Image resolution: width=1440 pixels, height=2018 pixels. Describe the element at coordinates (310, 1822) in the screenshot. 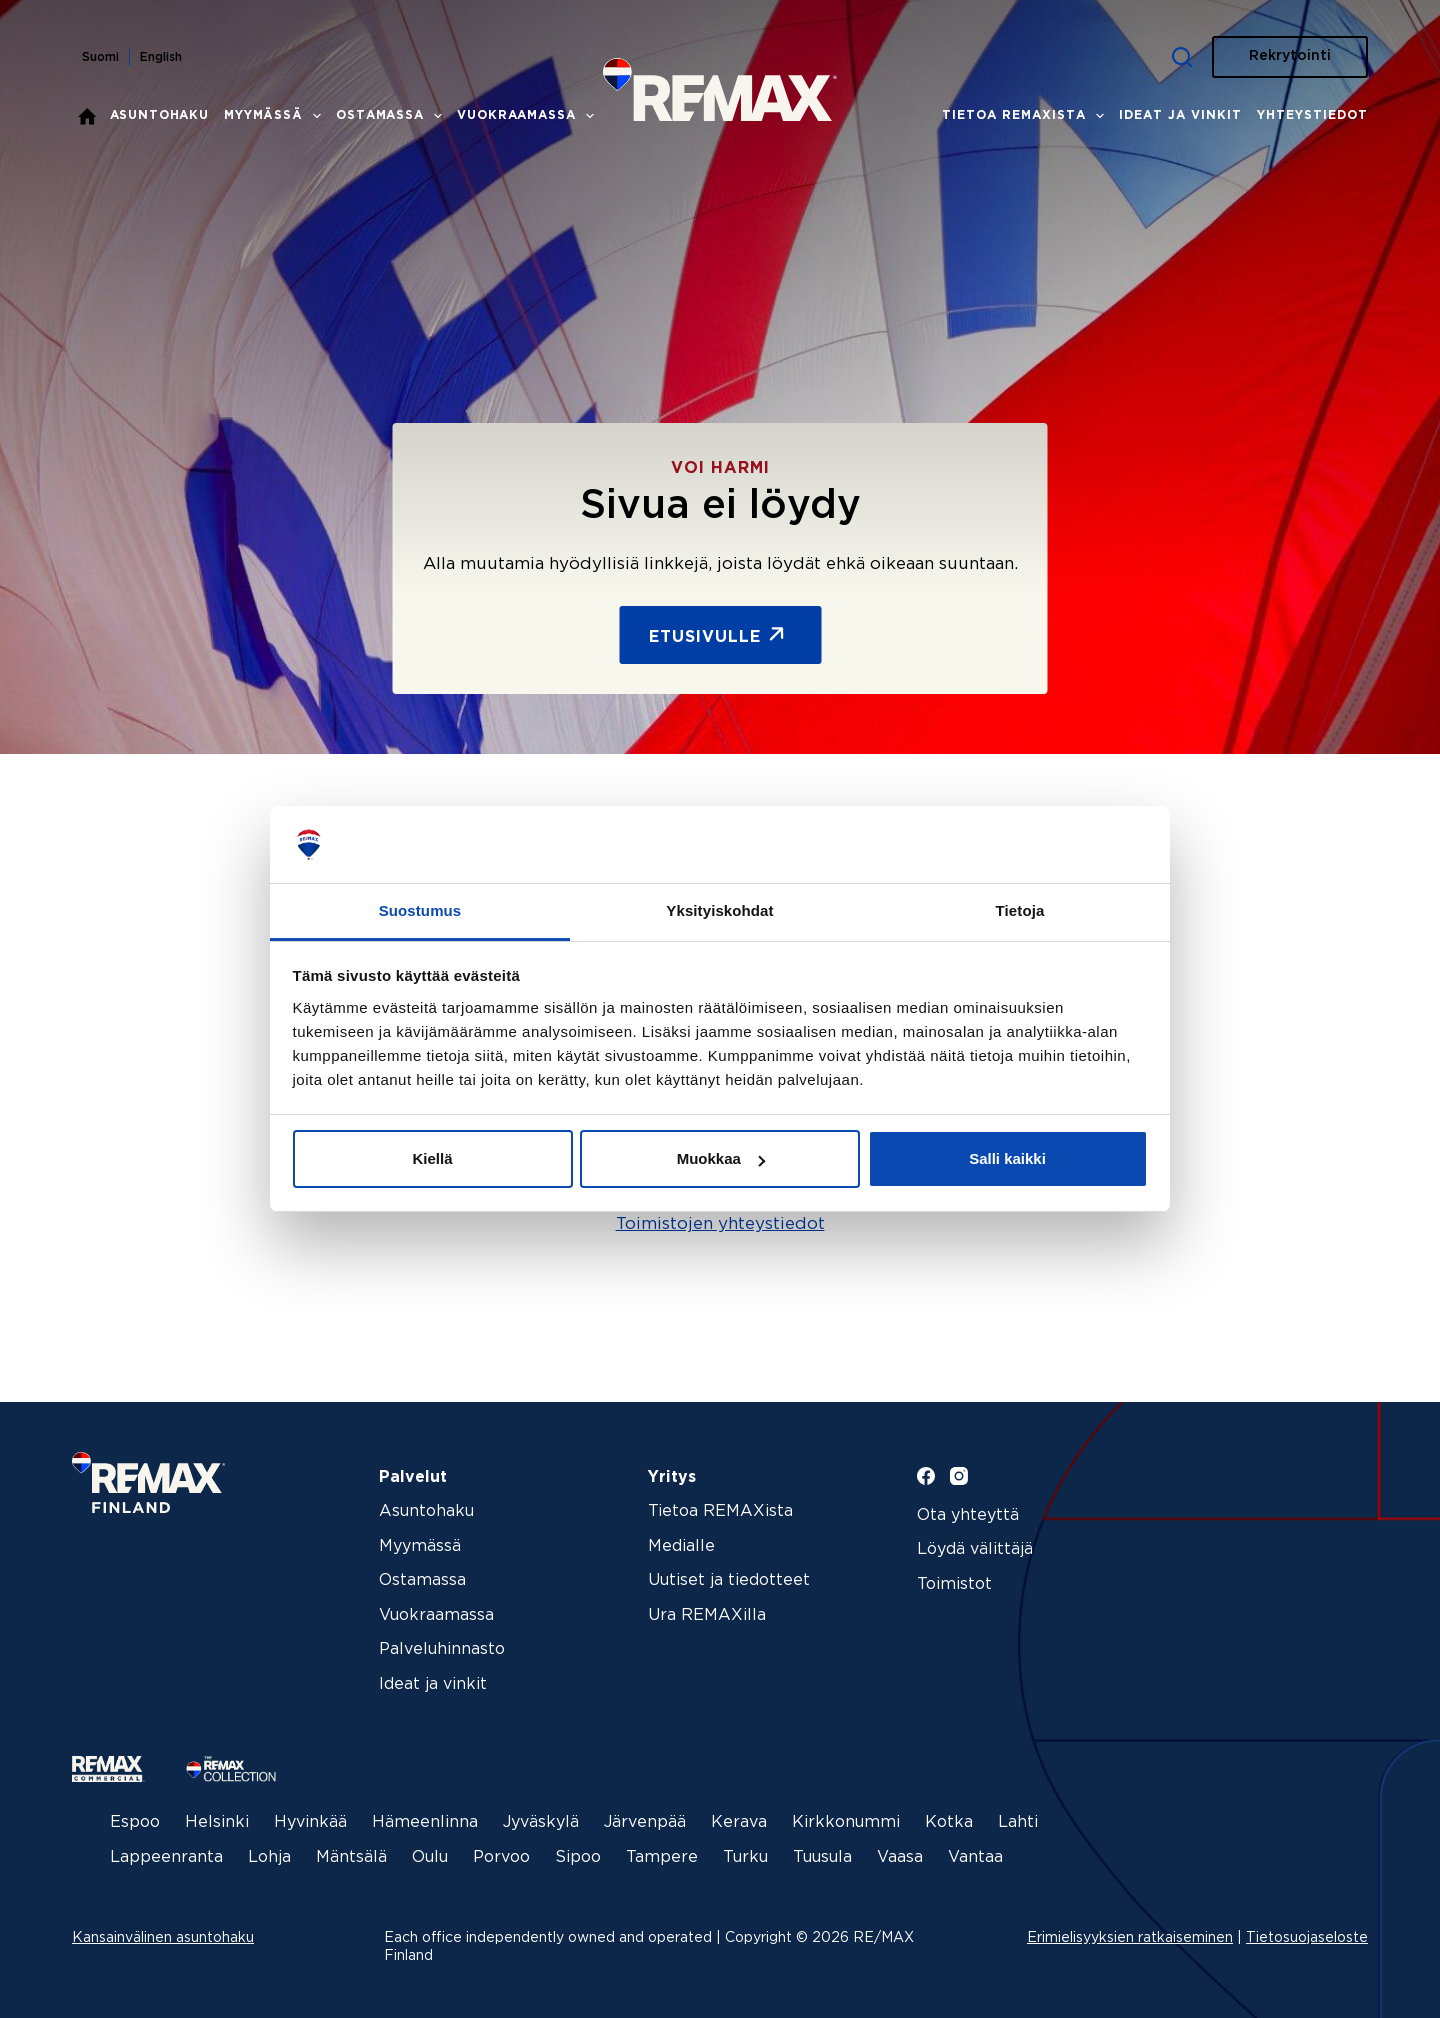

I see `Hyvinkää` at that location.